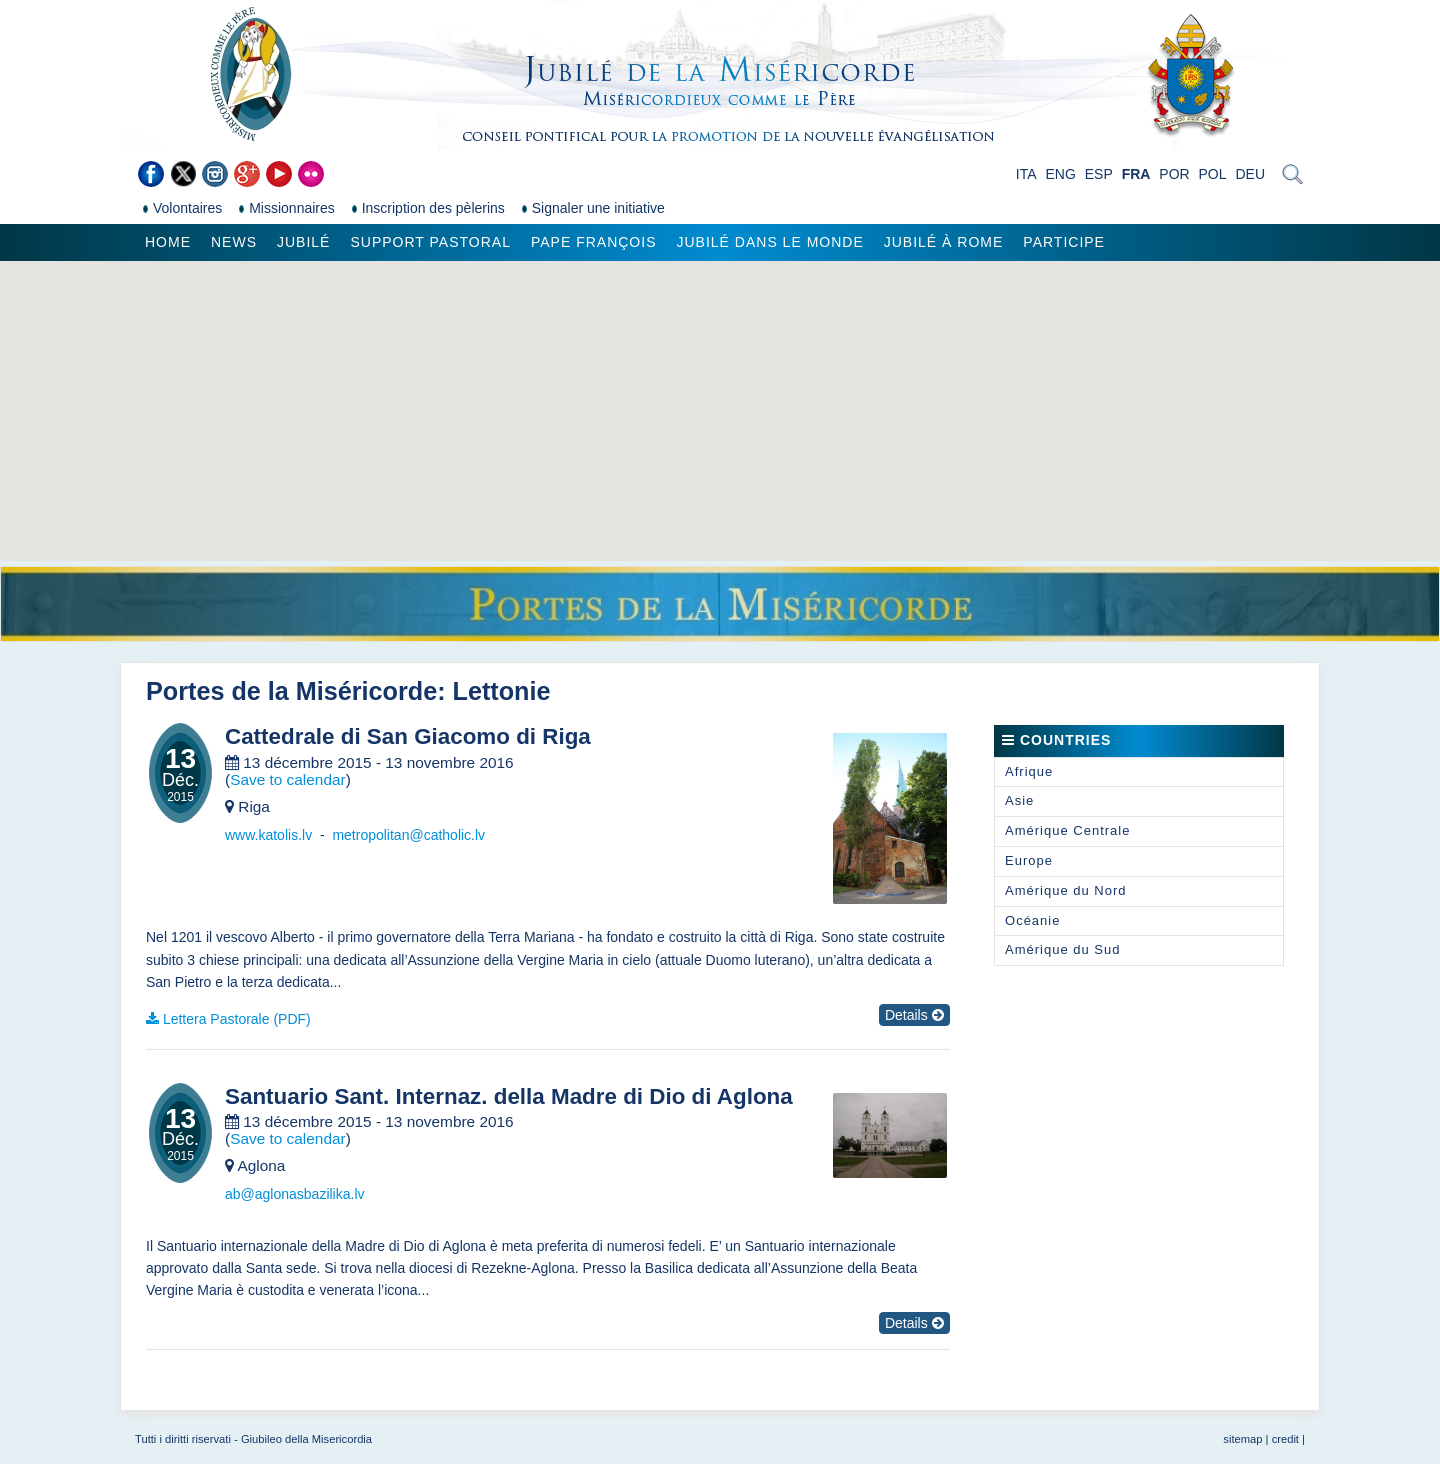 The image size is (1440, 1464). I want to click on Save to calendar, so click(288, 779).